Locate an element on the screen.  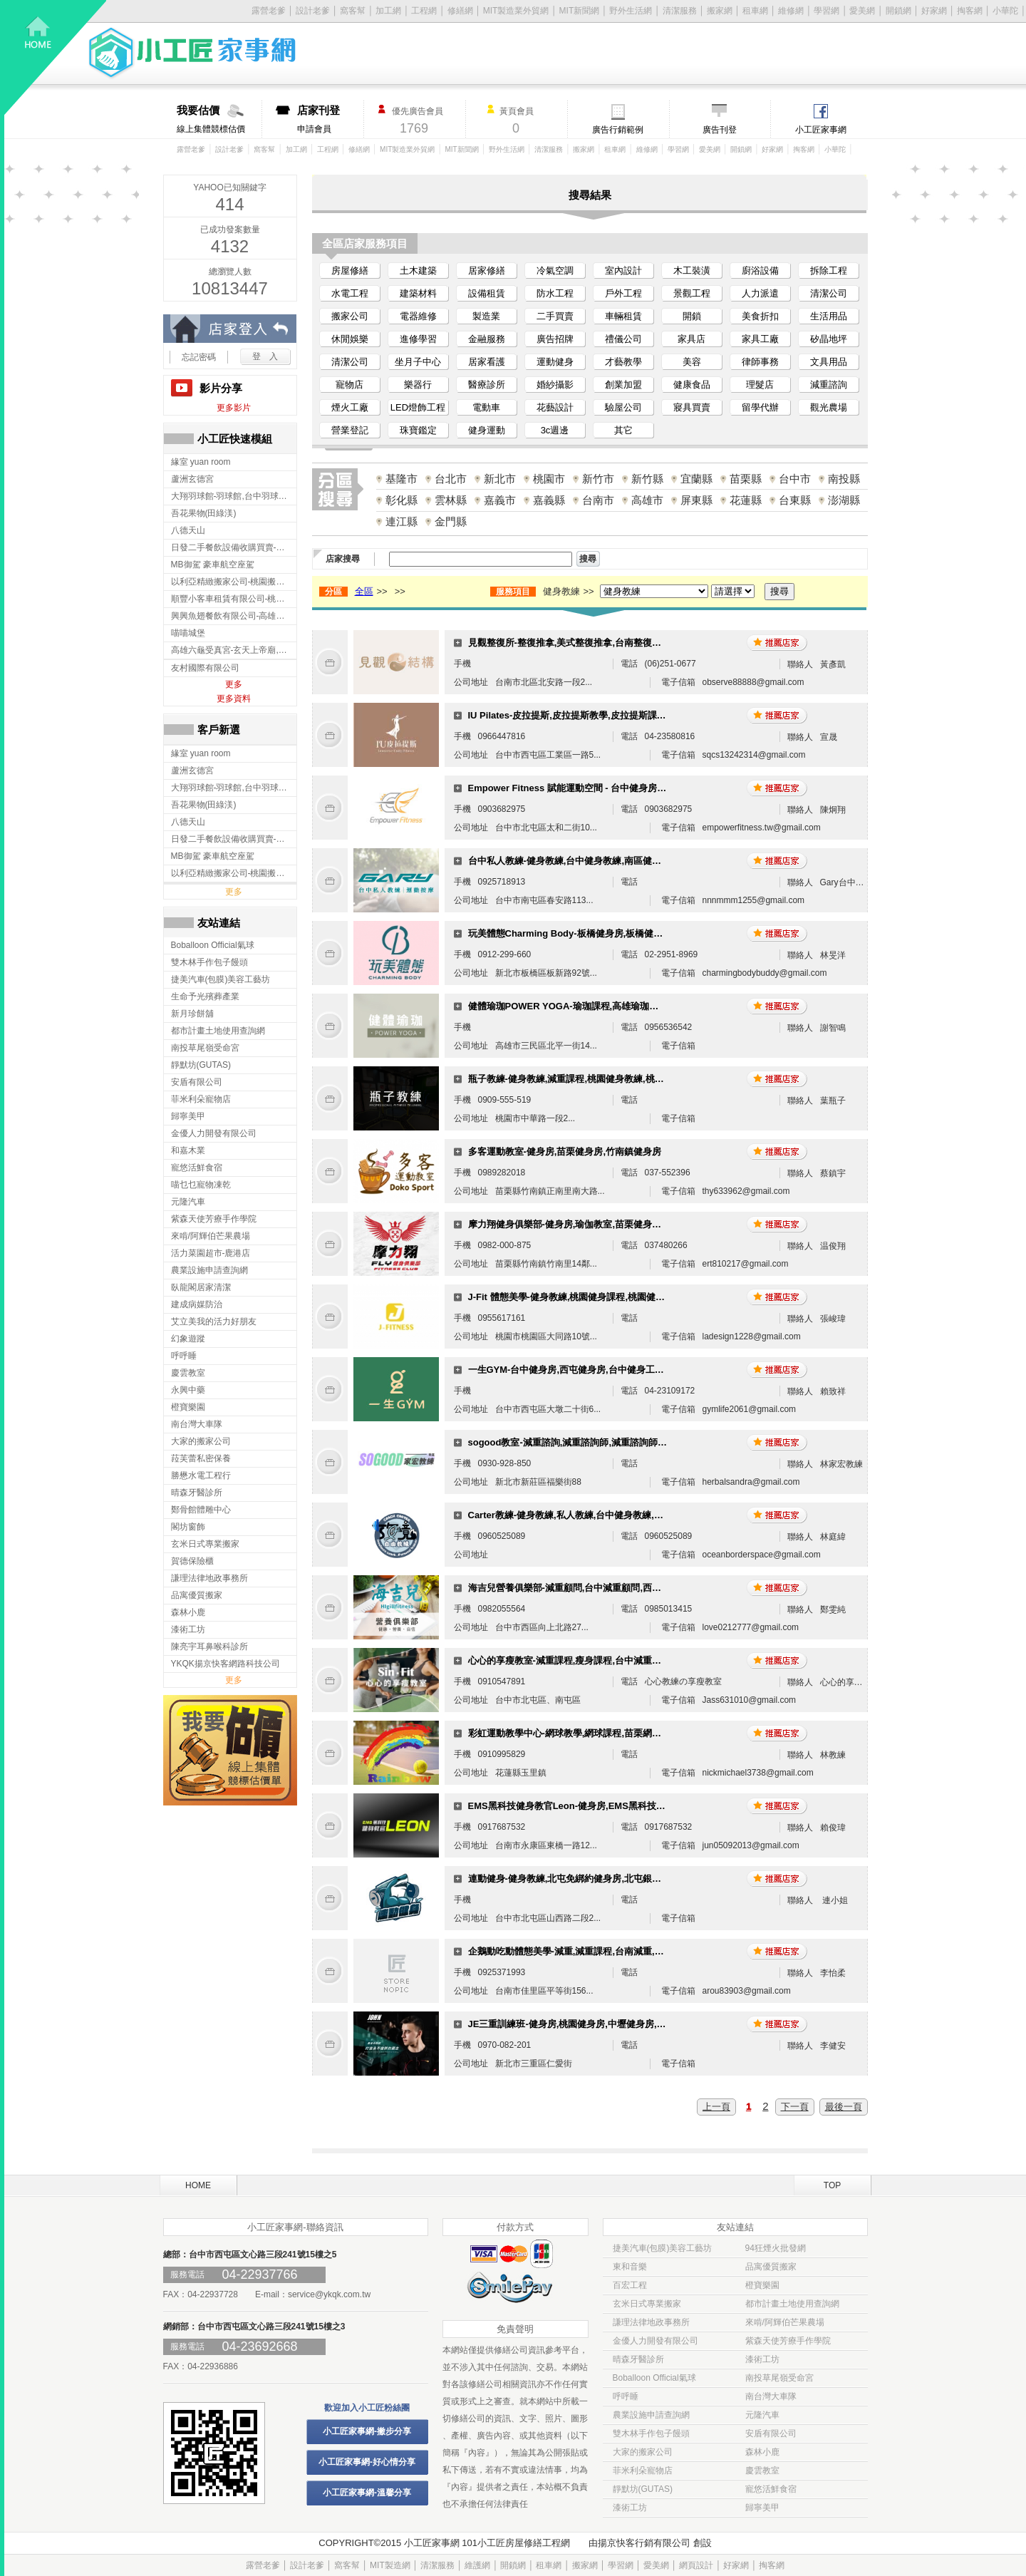
品寓優質搬家 is located at coordinates (771, 2267).